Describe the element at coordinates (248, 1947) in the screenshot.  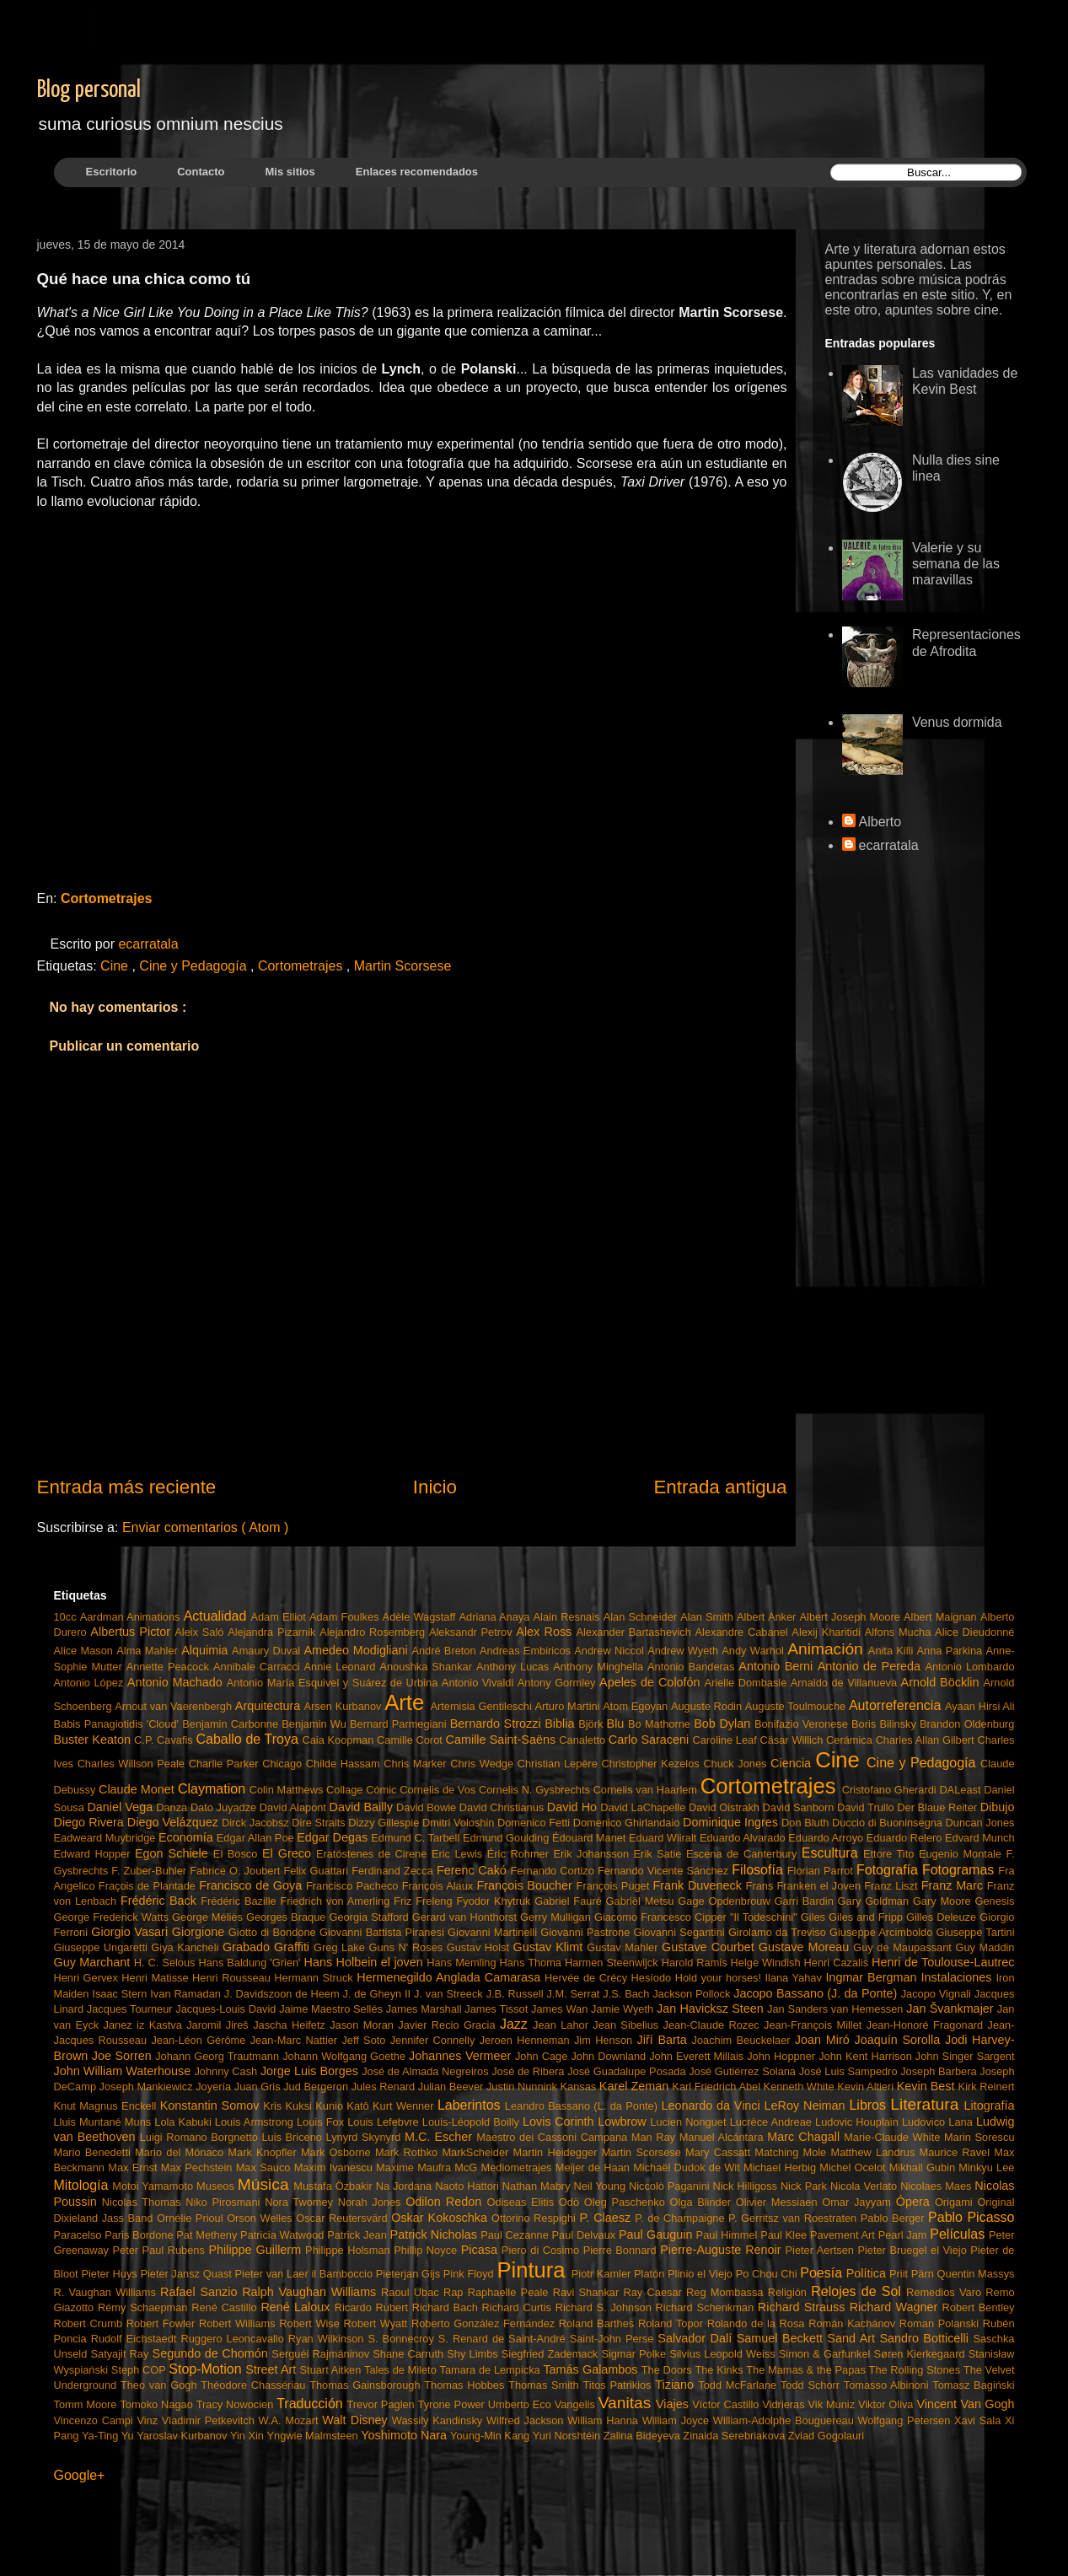
I see `Grabado` at that location.